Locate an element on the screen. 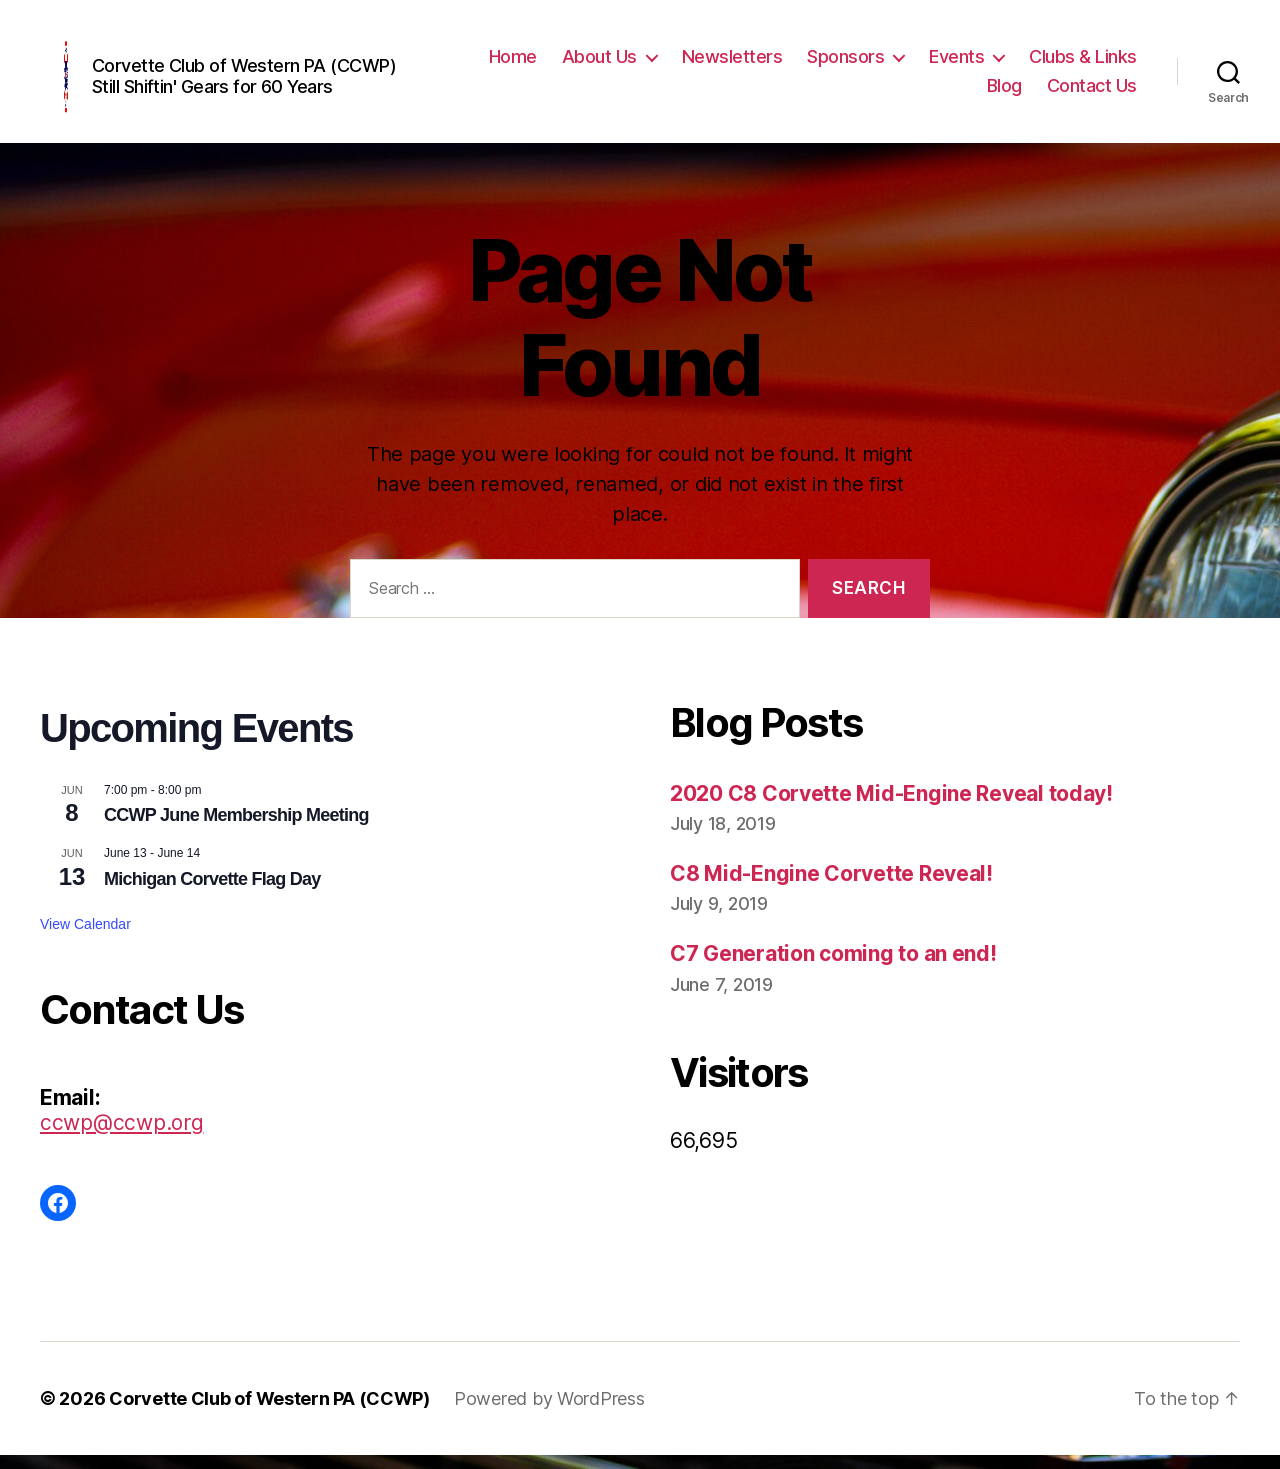  View Calendar is located at coordinates (85, 937).